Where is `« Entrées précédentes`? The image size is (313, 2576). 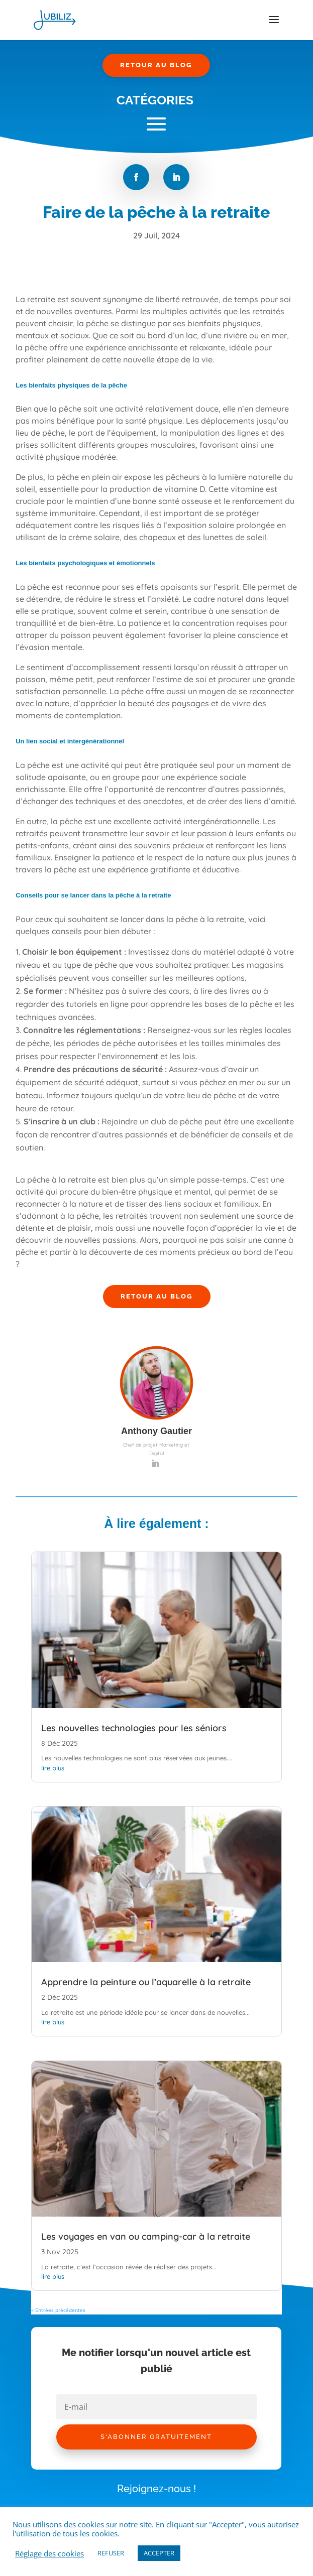
« Entrées précédentes is located at coordinates (58, 2309).